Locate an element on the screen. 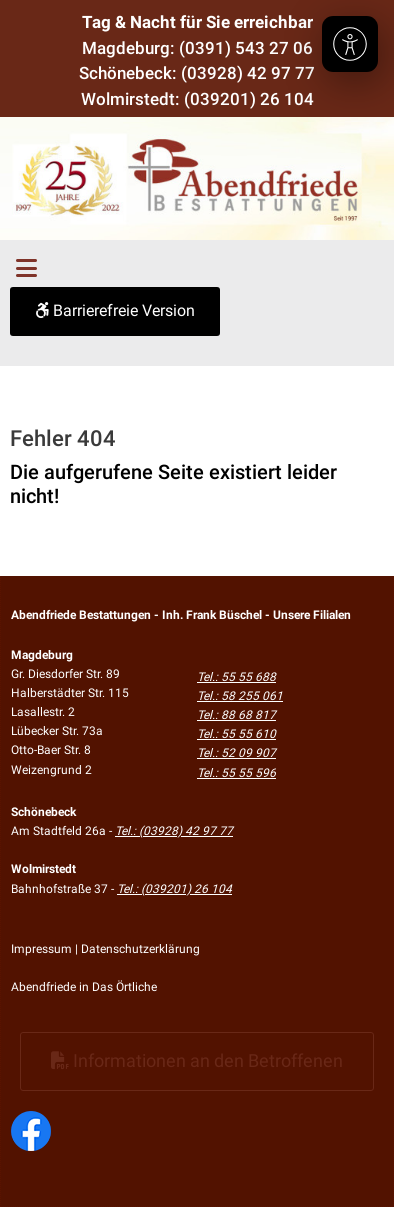  Tel.: 55 55 688 is located at coordinates (236, 677).